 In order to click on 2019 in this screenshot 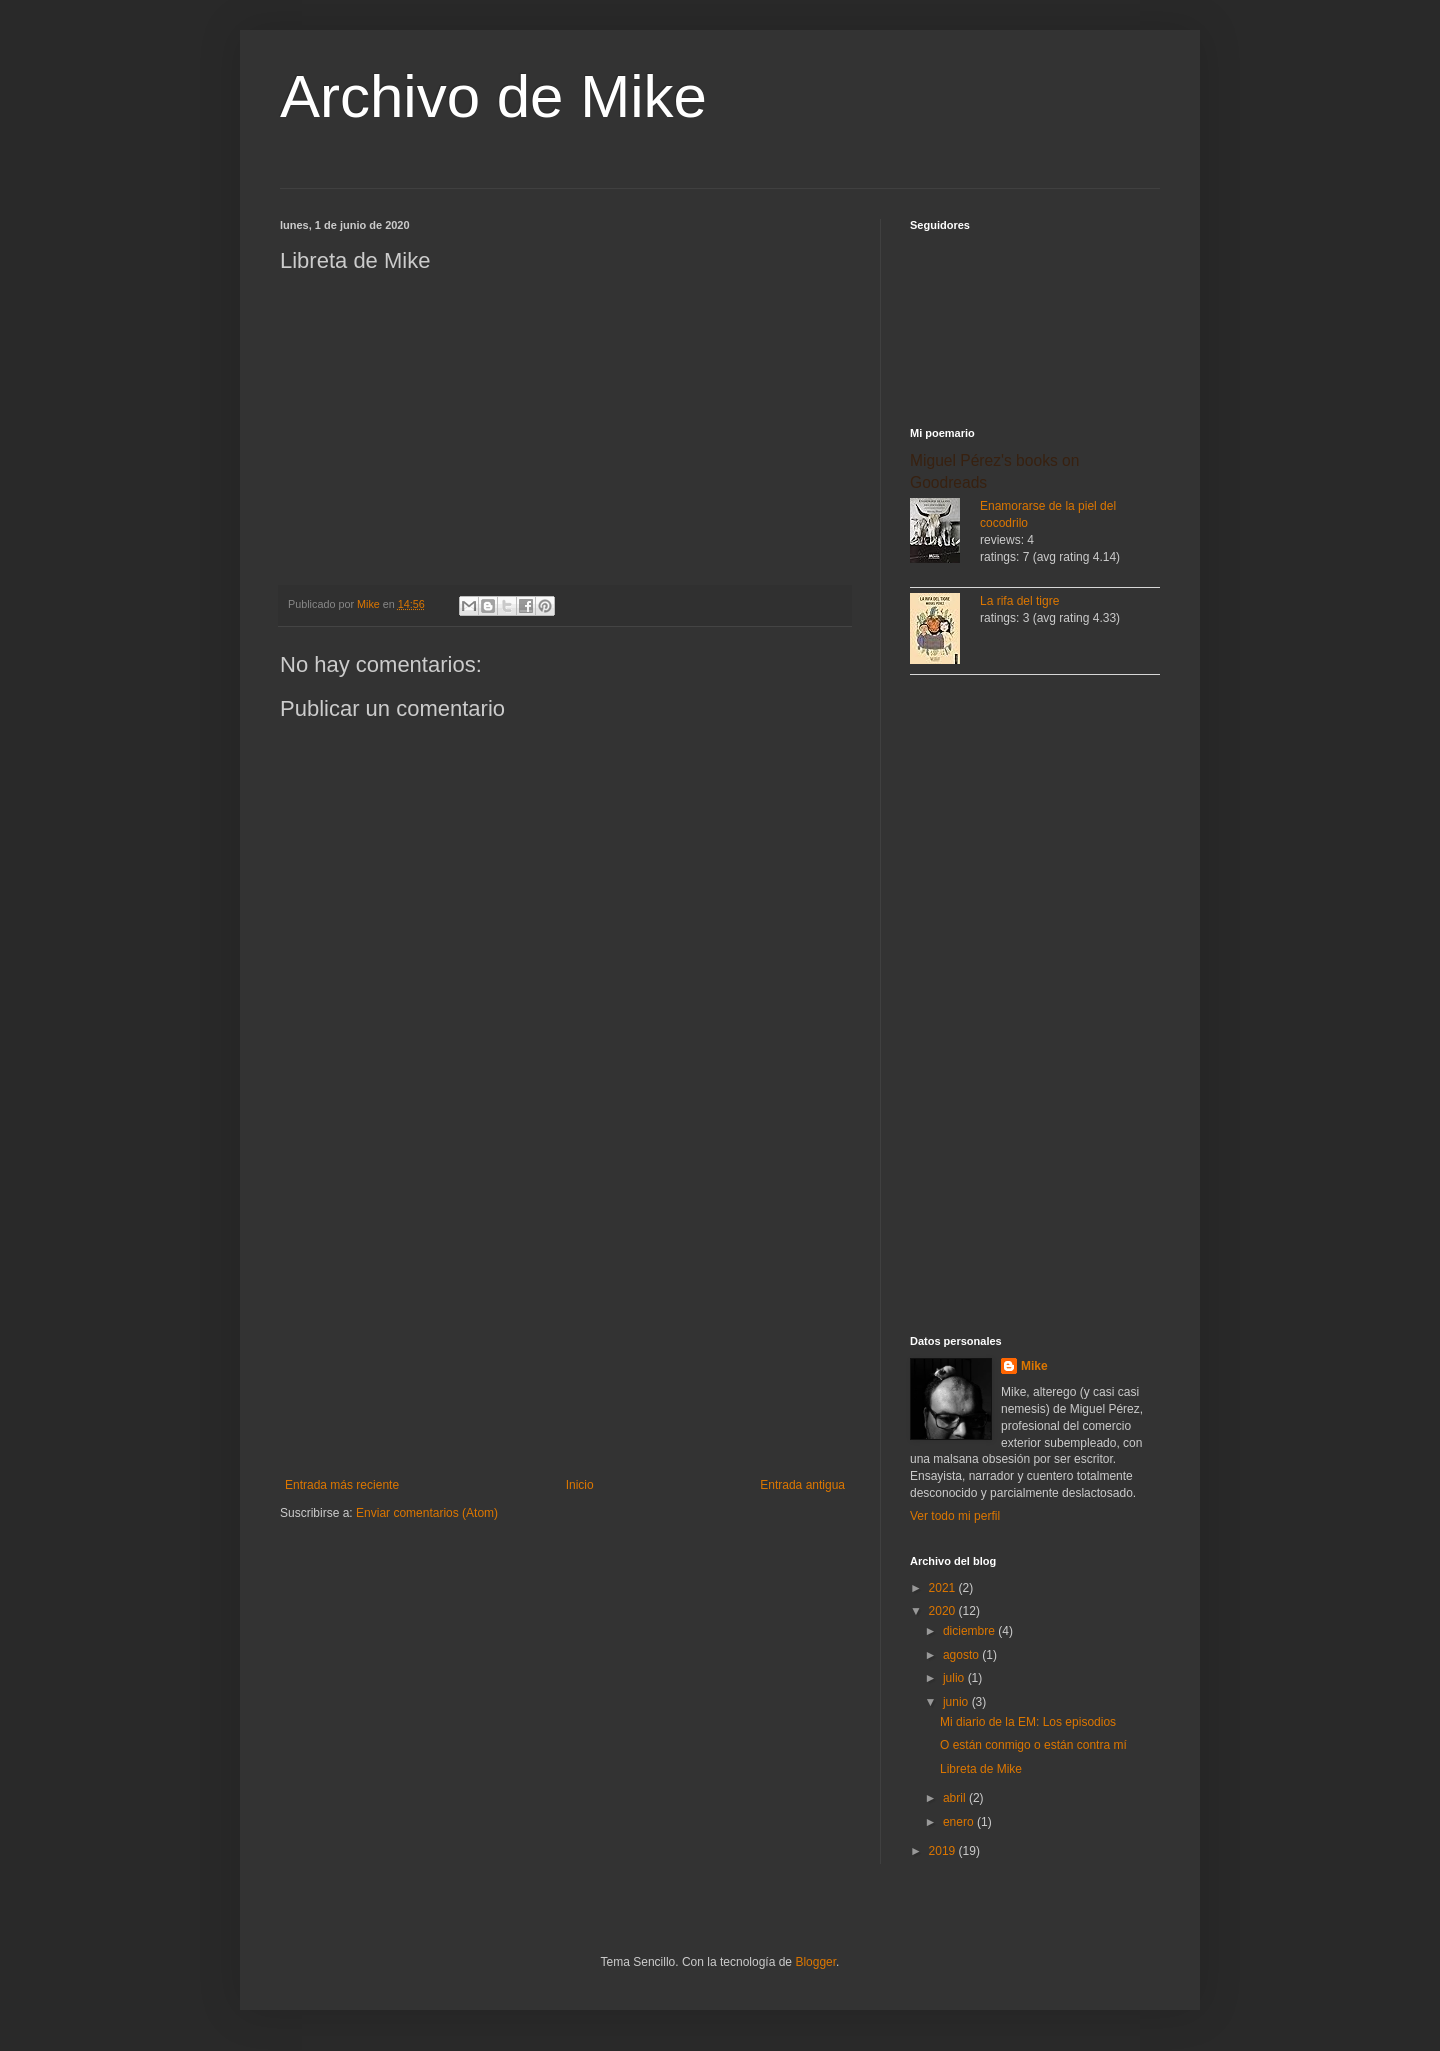, I will do `click(944, 1851)`.